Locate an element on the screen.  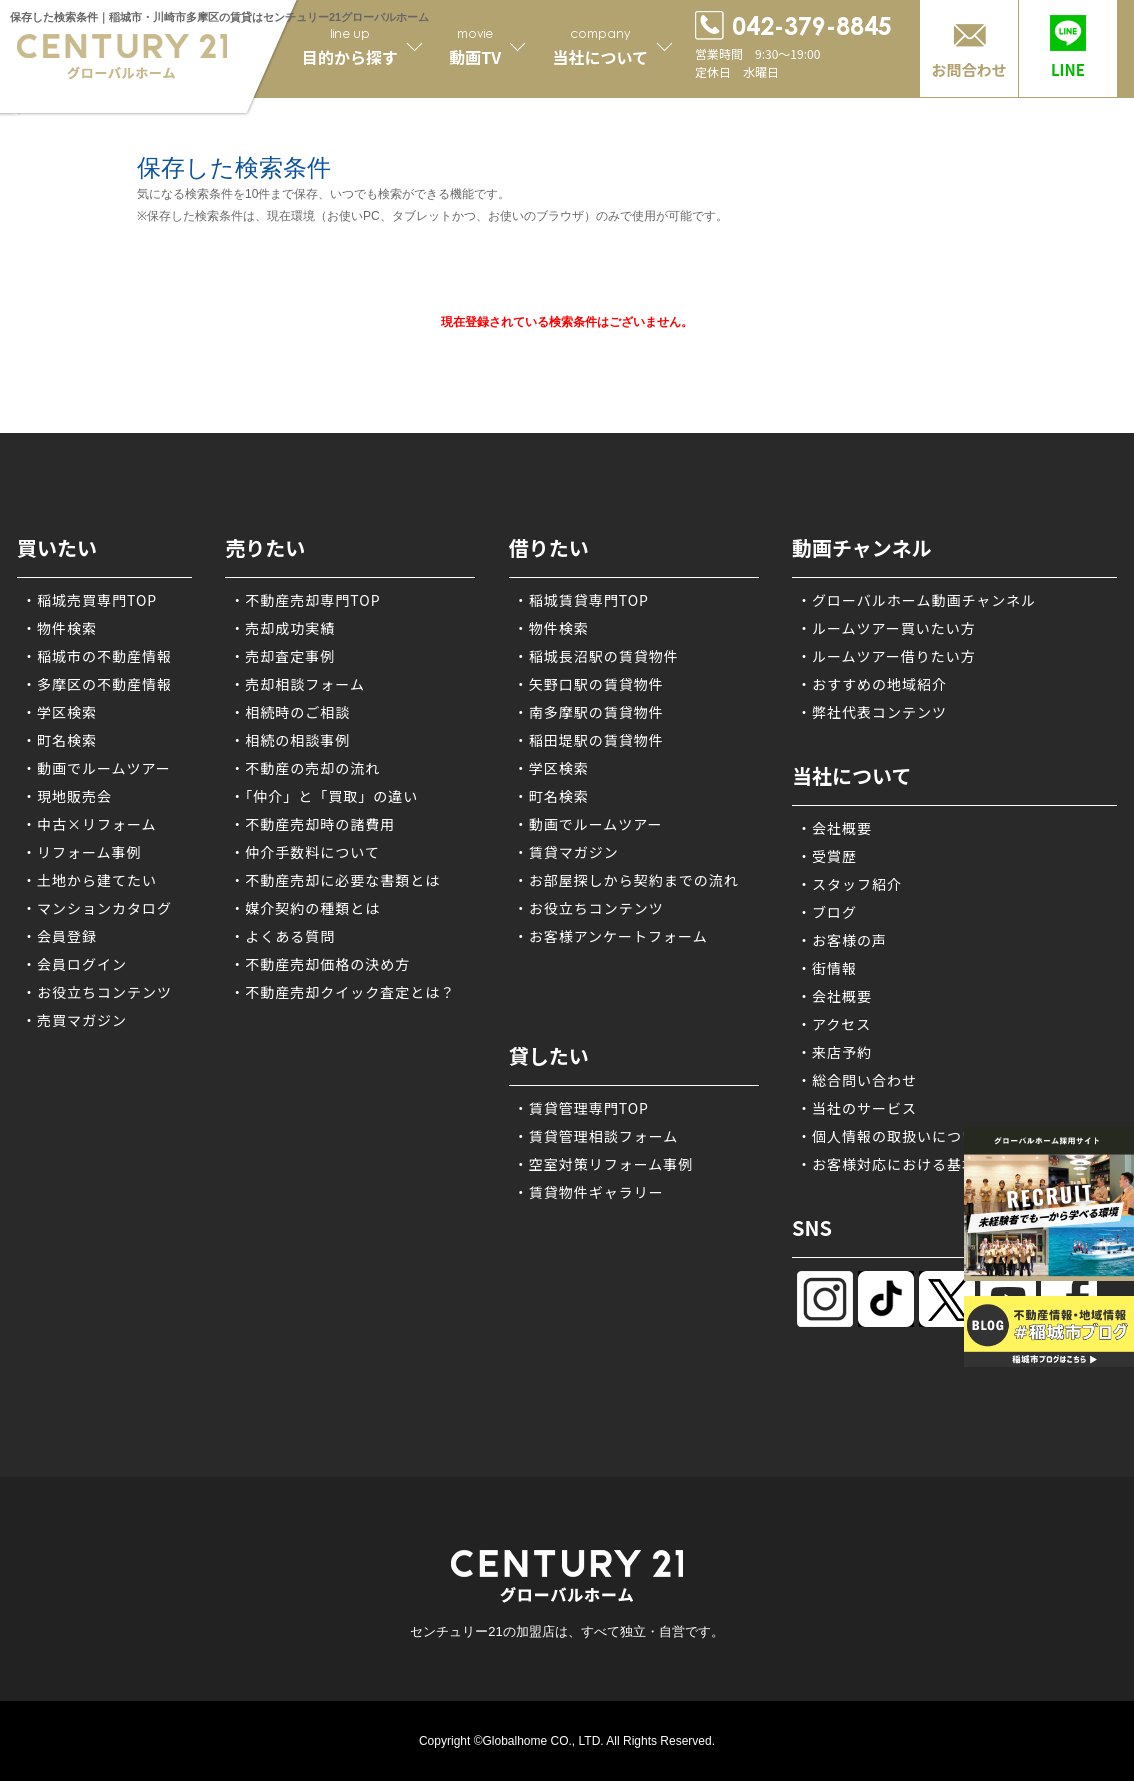
・マンションカタログ is located at coordinates (97, 908).